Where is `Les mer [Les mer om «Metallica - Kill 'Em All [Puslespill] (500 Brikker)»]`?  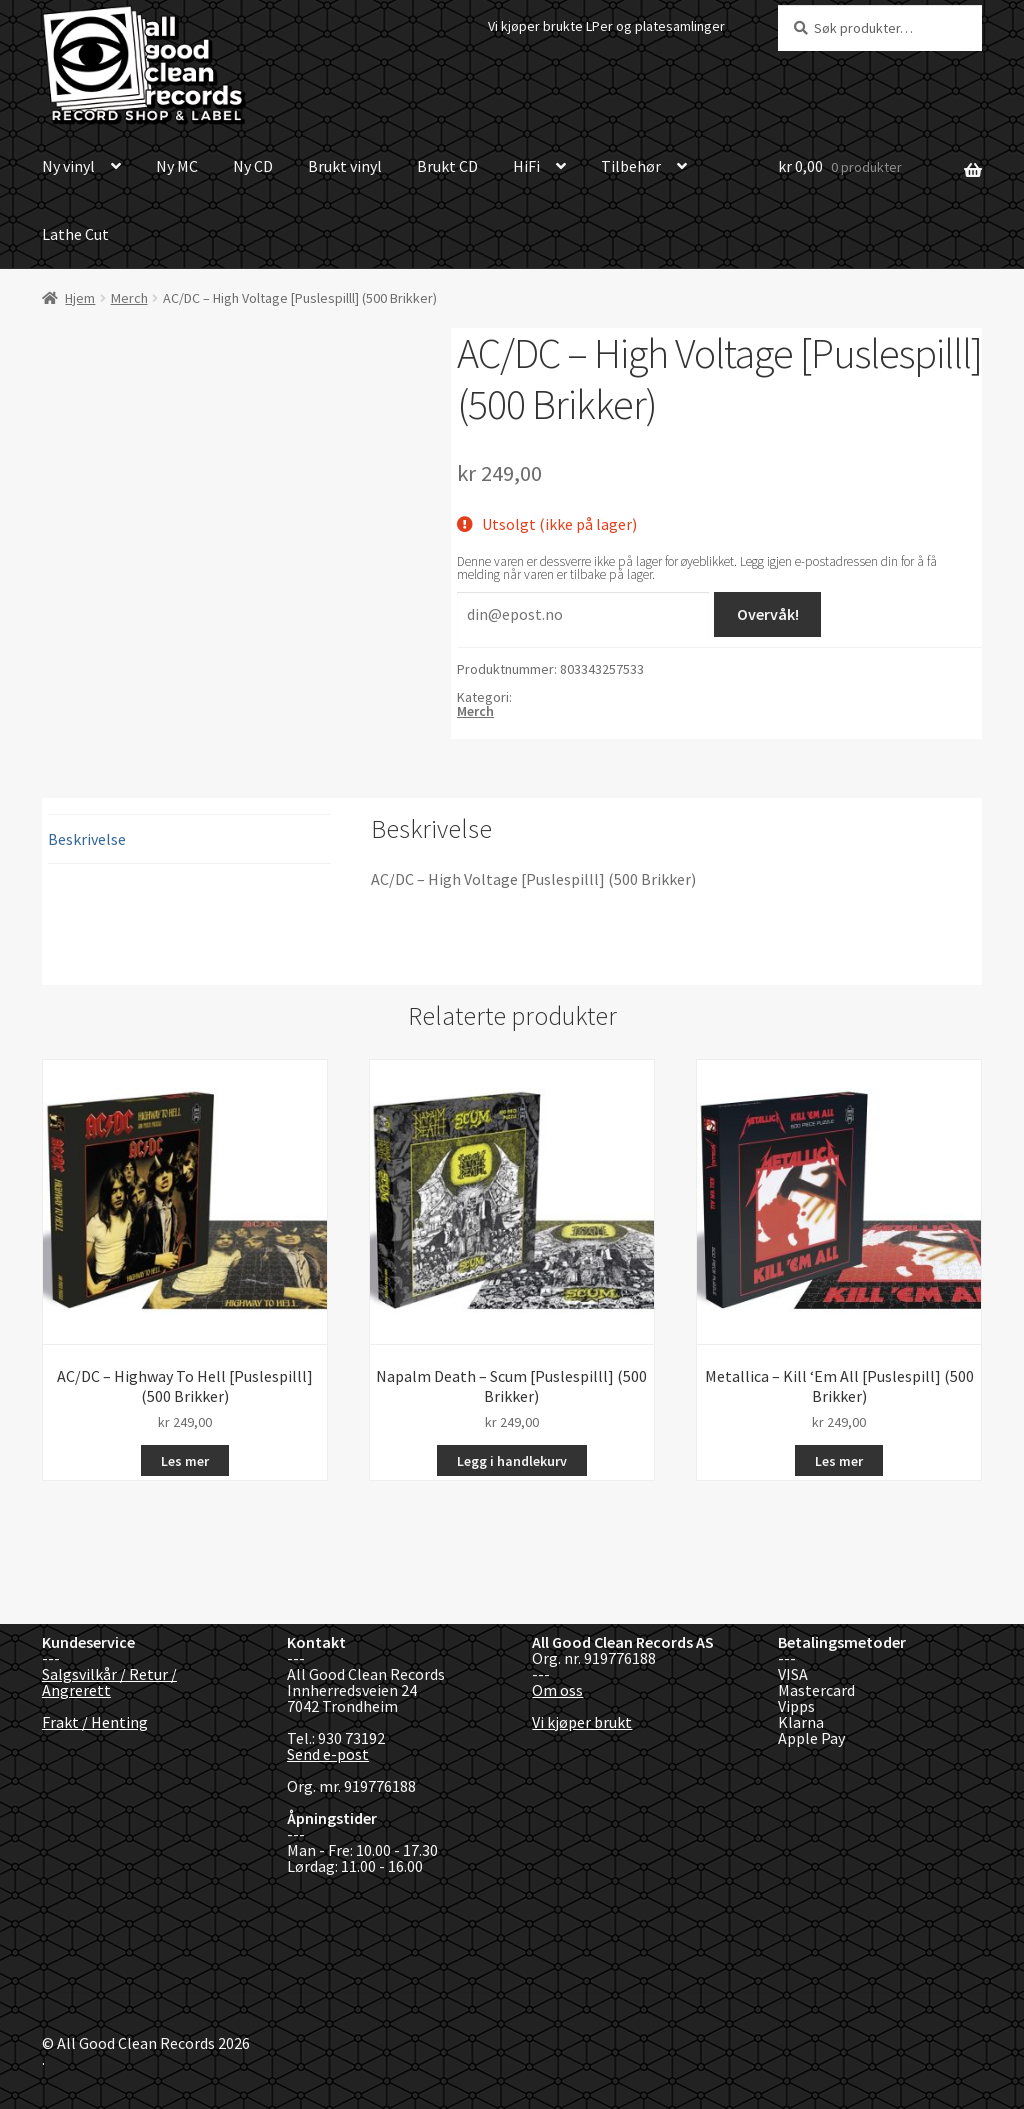
Les mer [Les mer om «Metallica - Kill 'Em All [Puslespill] (500 Brikker)»] is located at coordinates (839, 1461).